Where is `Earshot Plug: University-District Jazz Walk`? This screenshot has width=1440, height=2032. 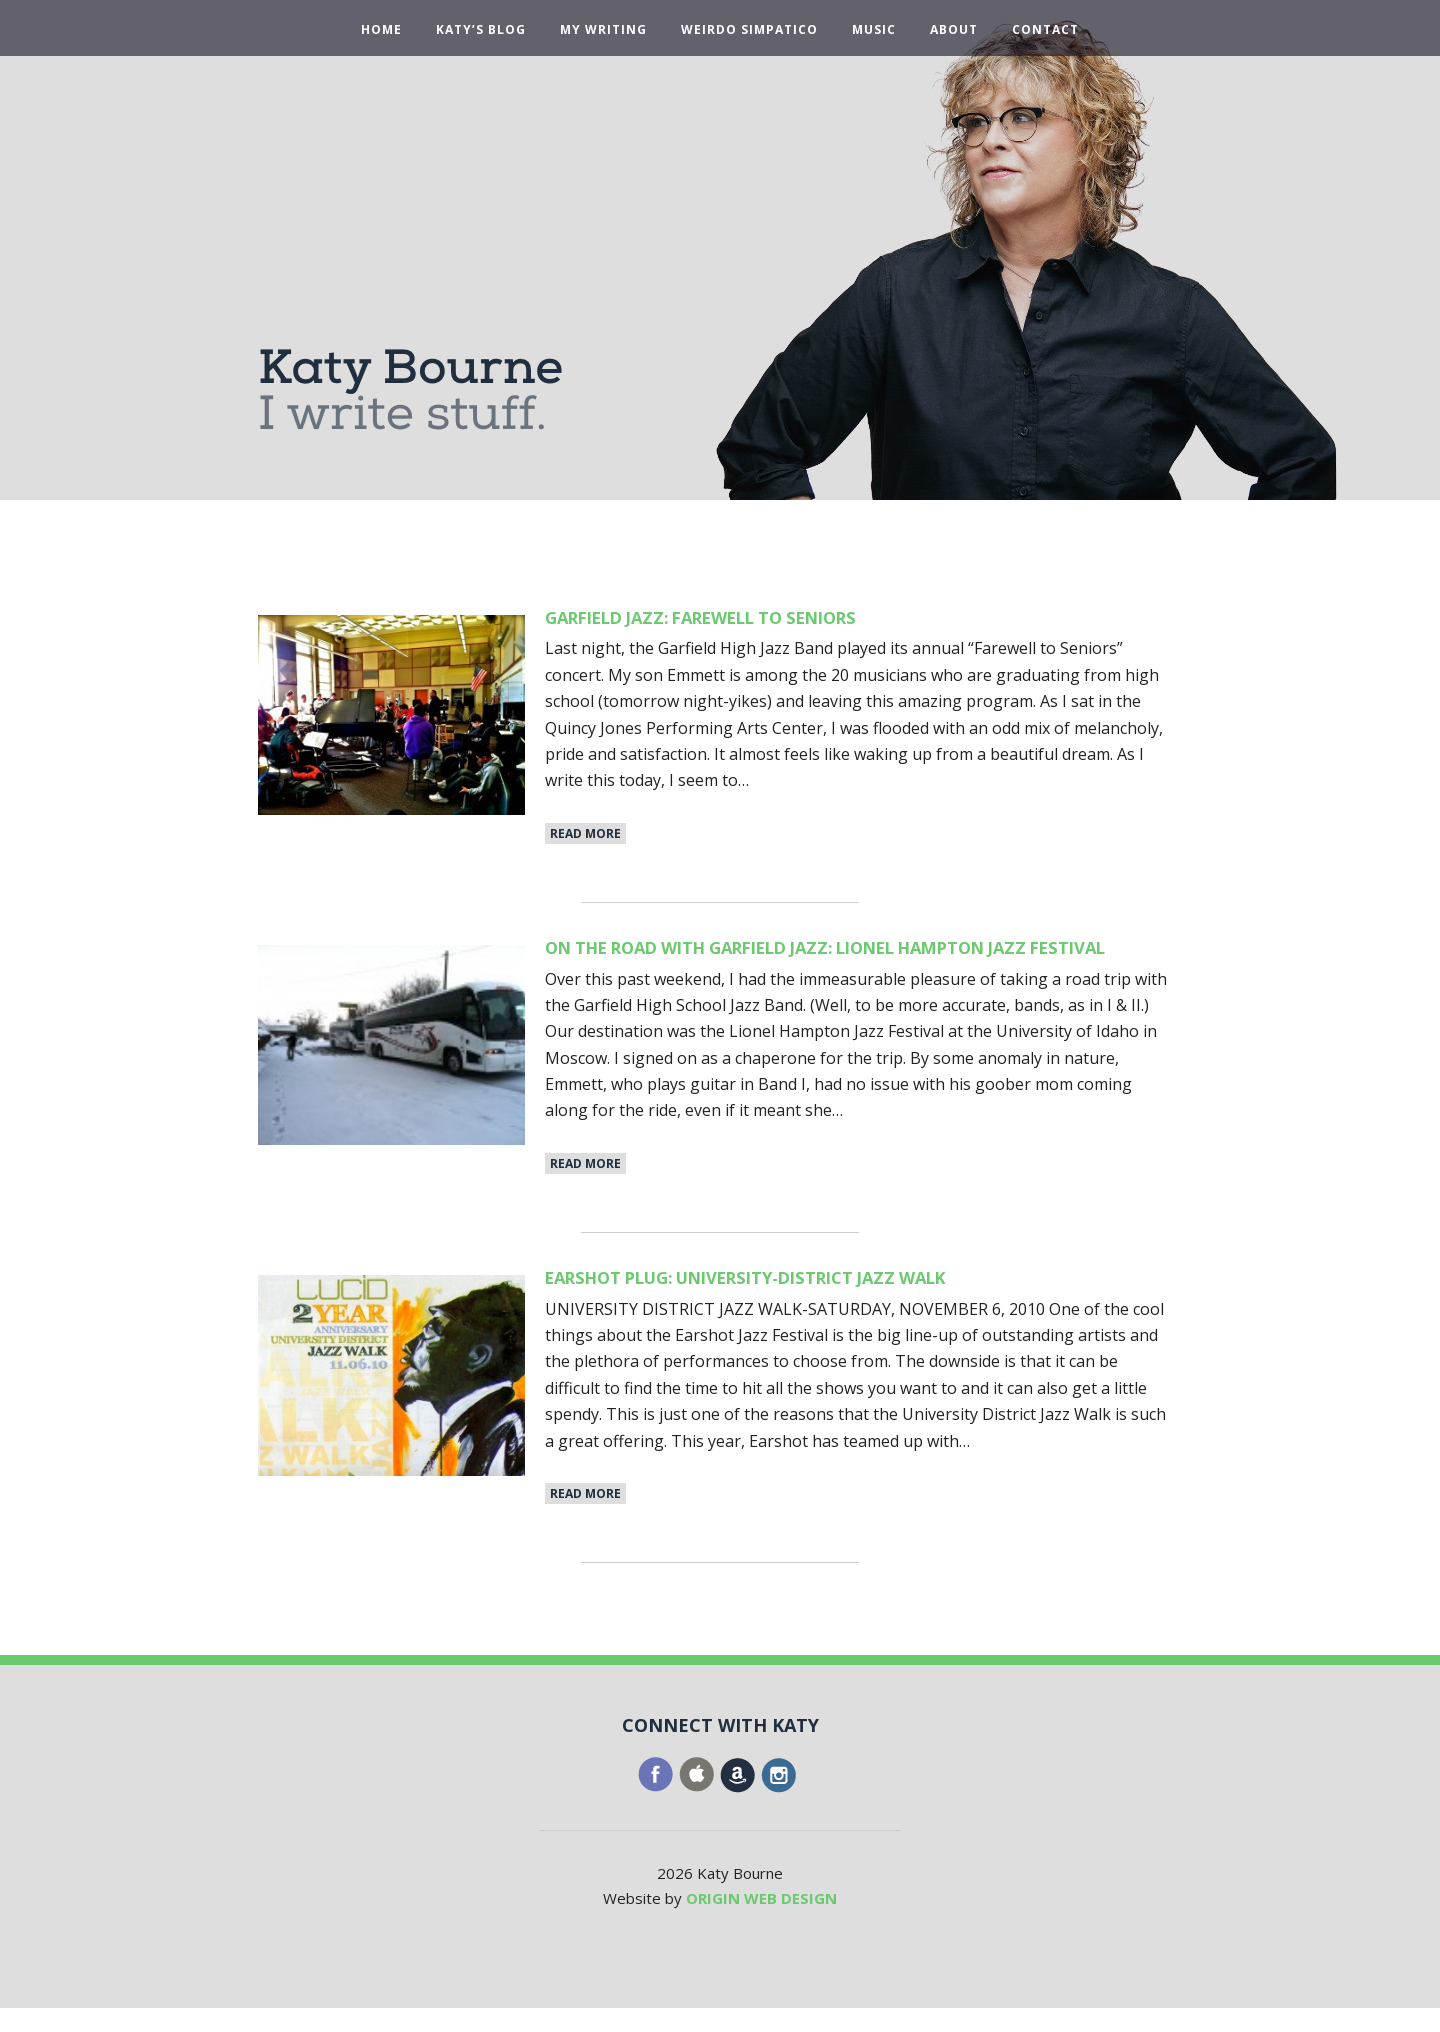 Earshot Plug: University-District Jazz Walk is located at coordinates (795, 1300).